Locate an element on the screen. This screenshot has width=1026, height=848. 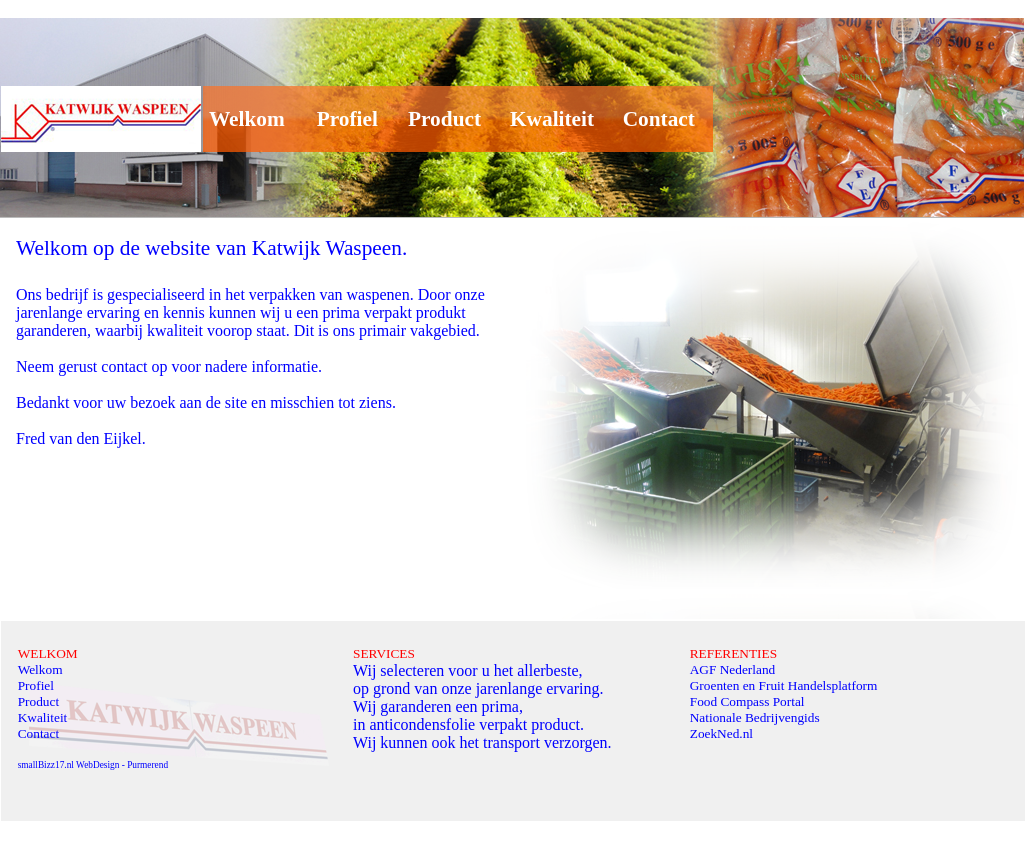
ZoekNed.nl is located at coordinates (721, 733).